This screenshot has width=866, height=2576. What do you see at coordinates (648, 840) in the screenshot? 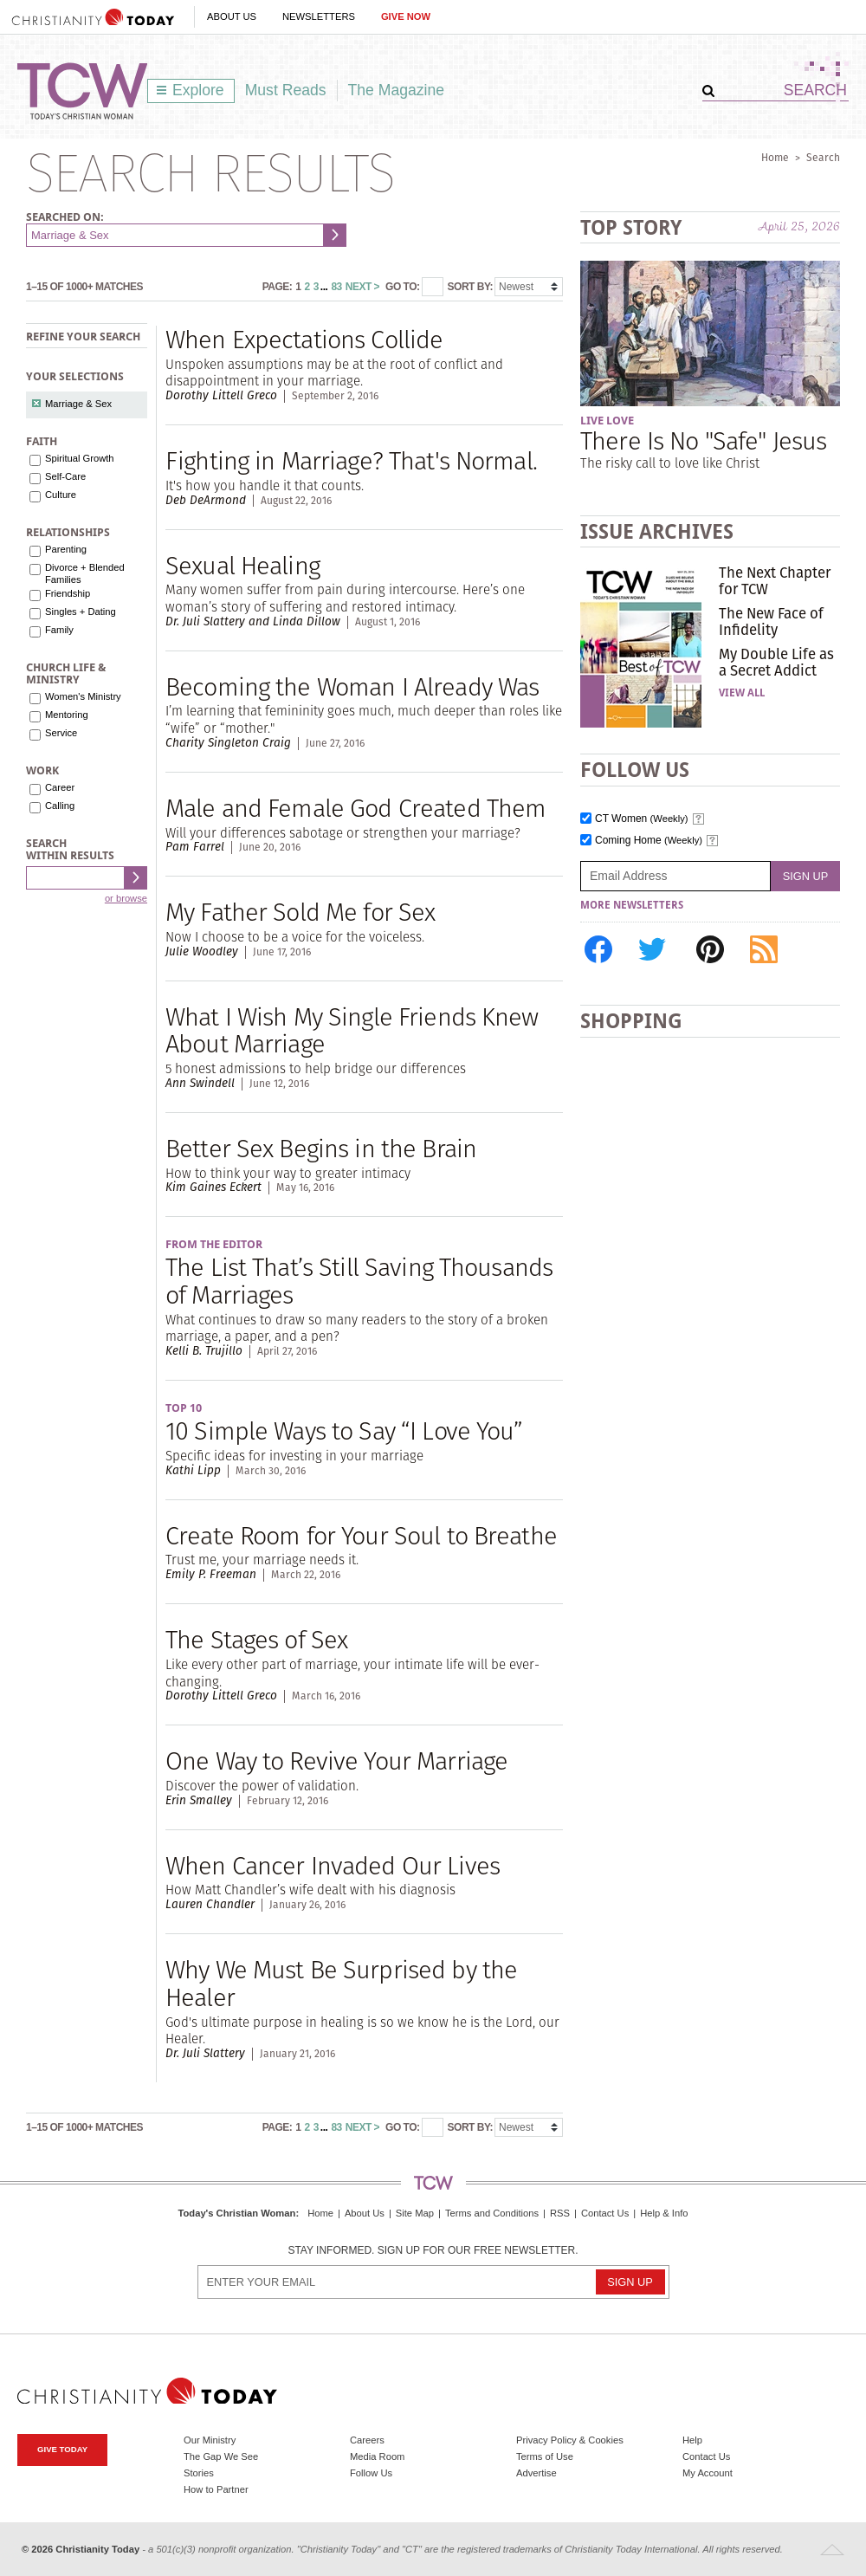
I see `Coming Home` at bounding box center [648, 840].